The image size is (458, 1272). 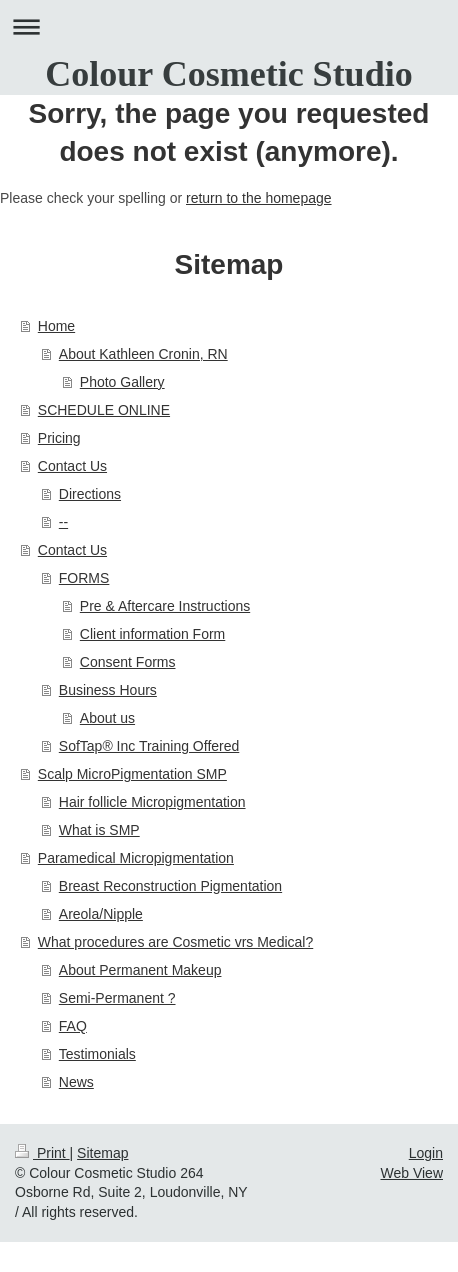 I want to click on About Permanent Makeup, so click(x=140, y=970).